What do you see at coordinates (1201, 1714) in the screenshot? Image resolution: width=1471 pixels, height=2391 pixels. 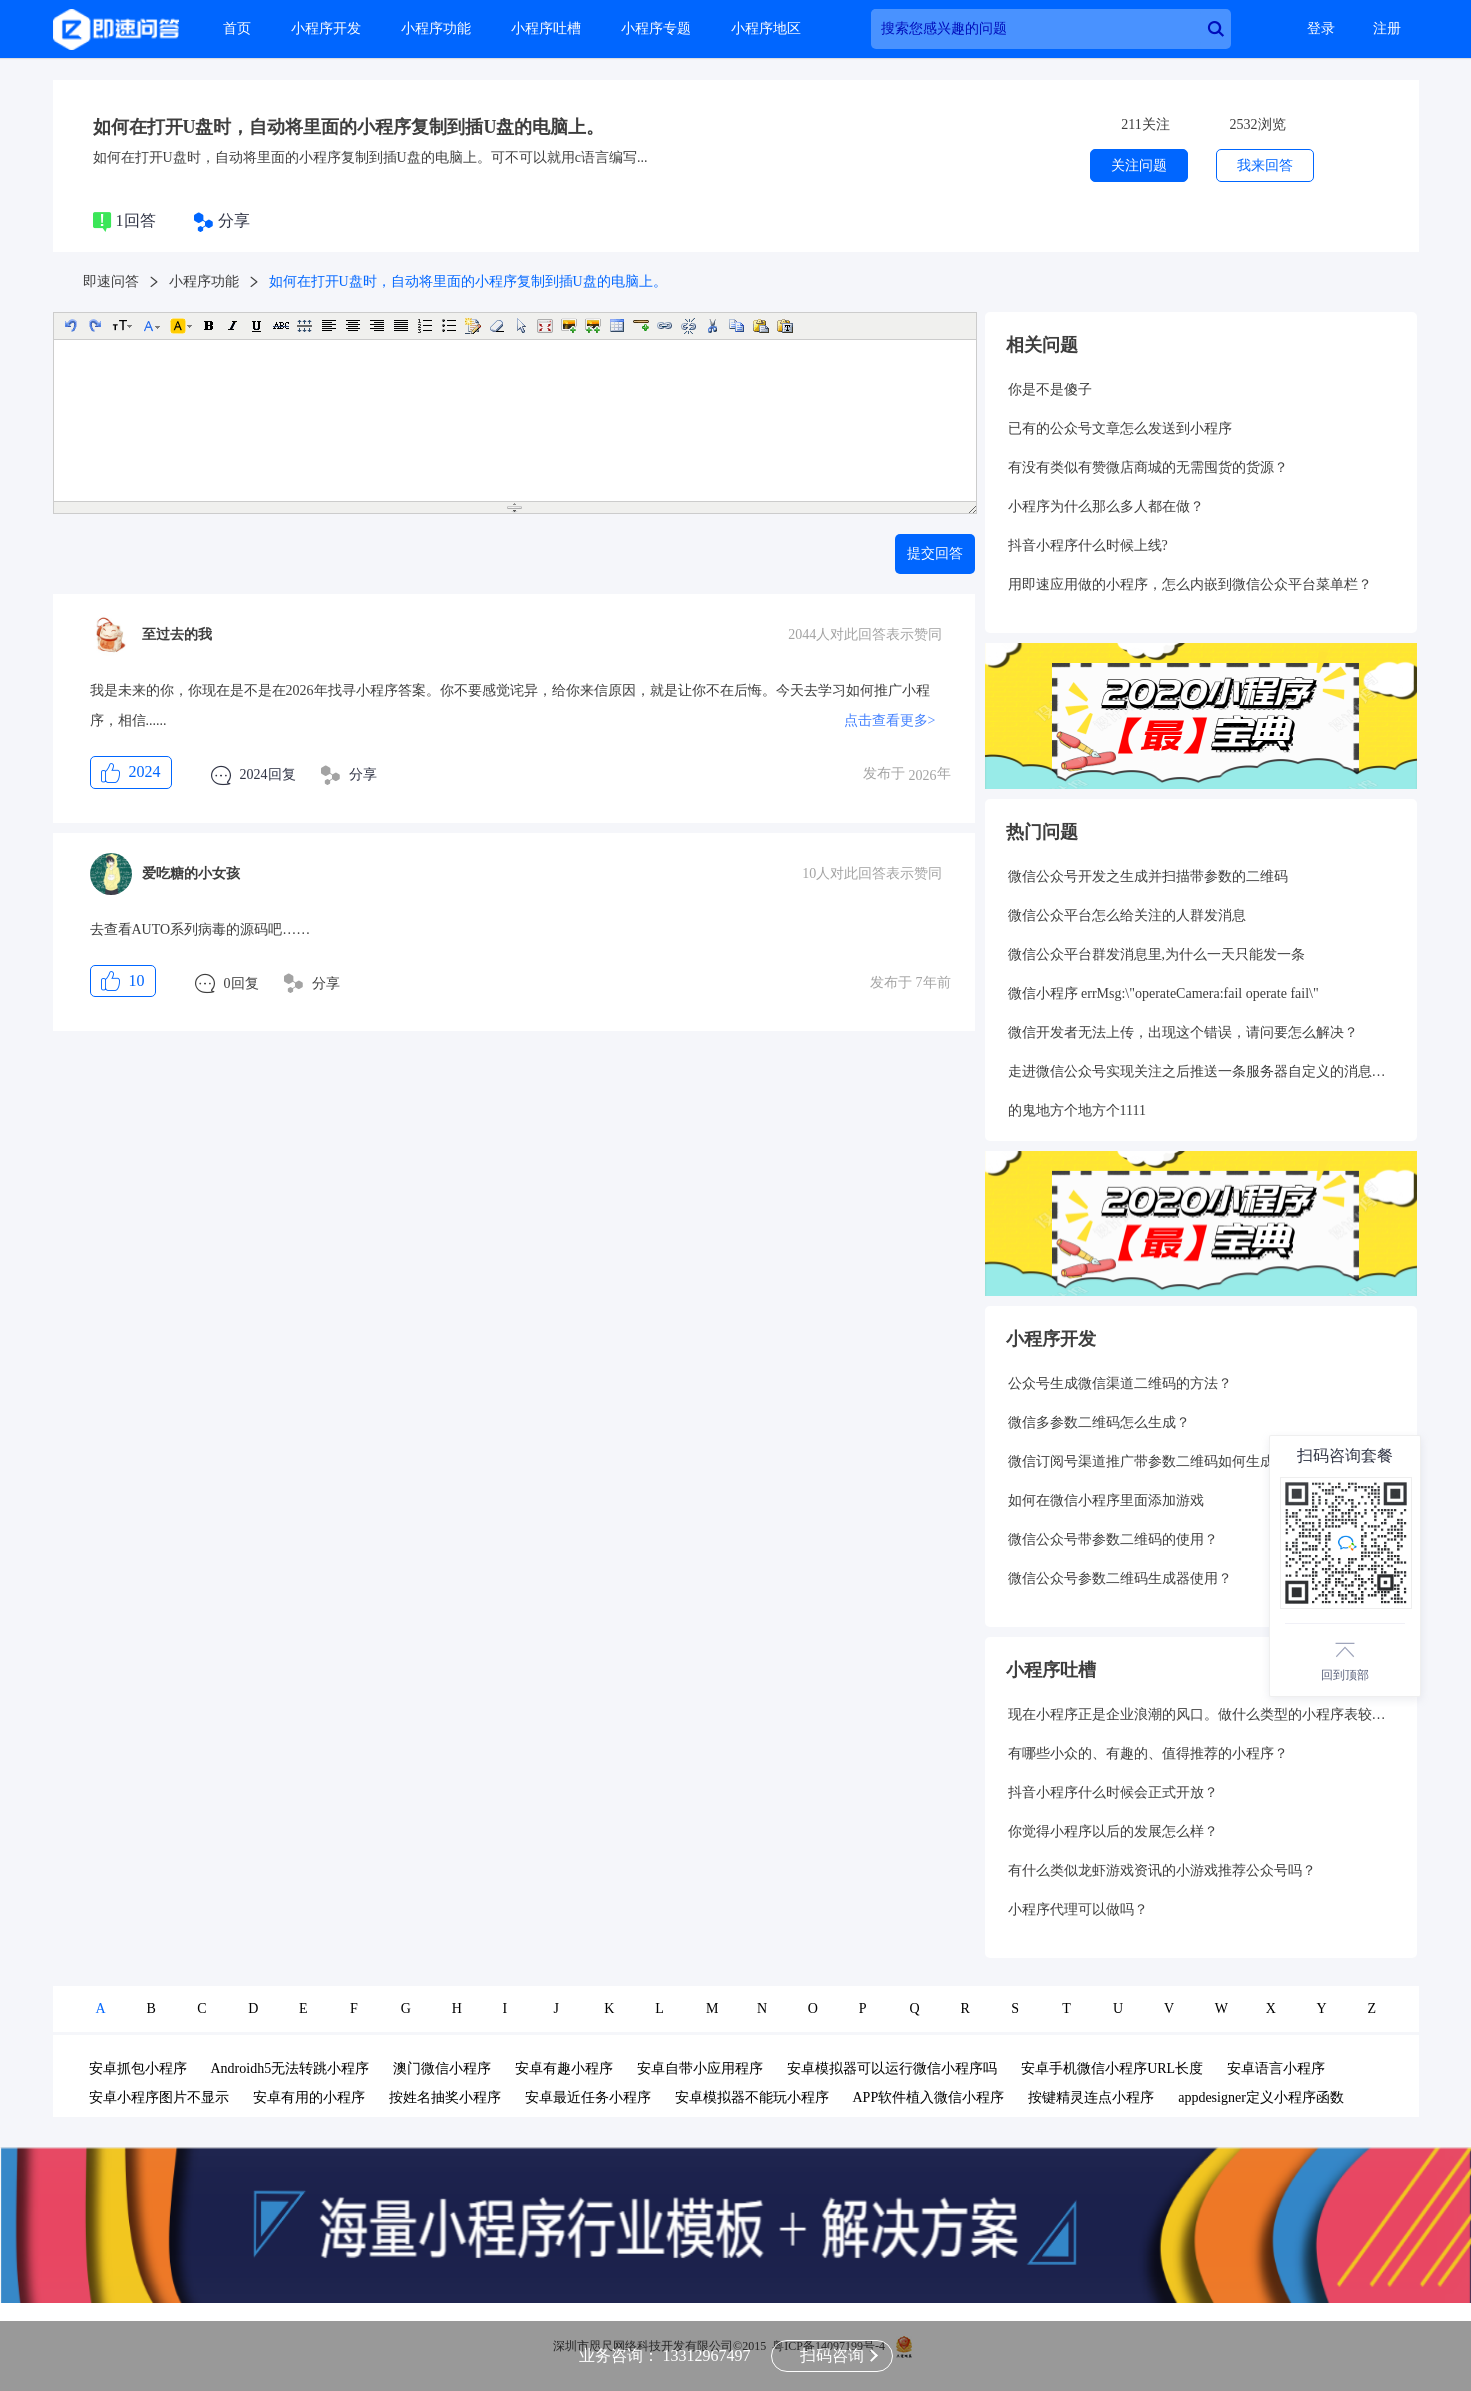 I see `现在小程序正是企业浪潮的风口。做什么类型的小程序表较好呢？` at bounding box center [1201, 1714].